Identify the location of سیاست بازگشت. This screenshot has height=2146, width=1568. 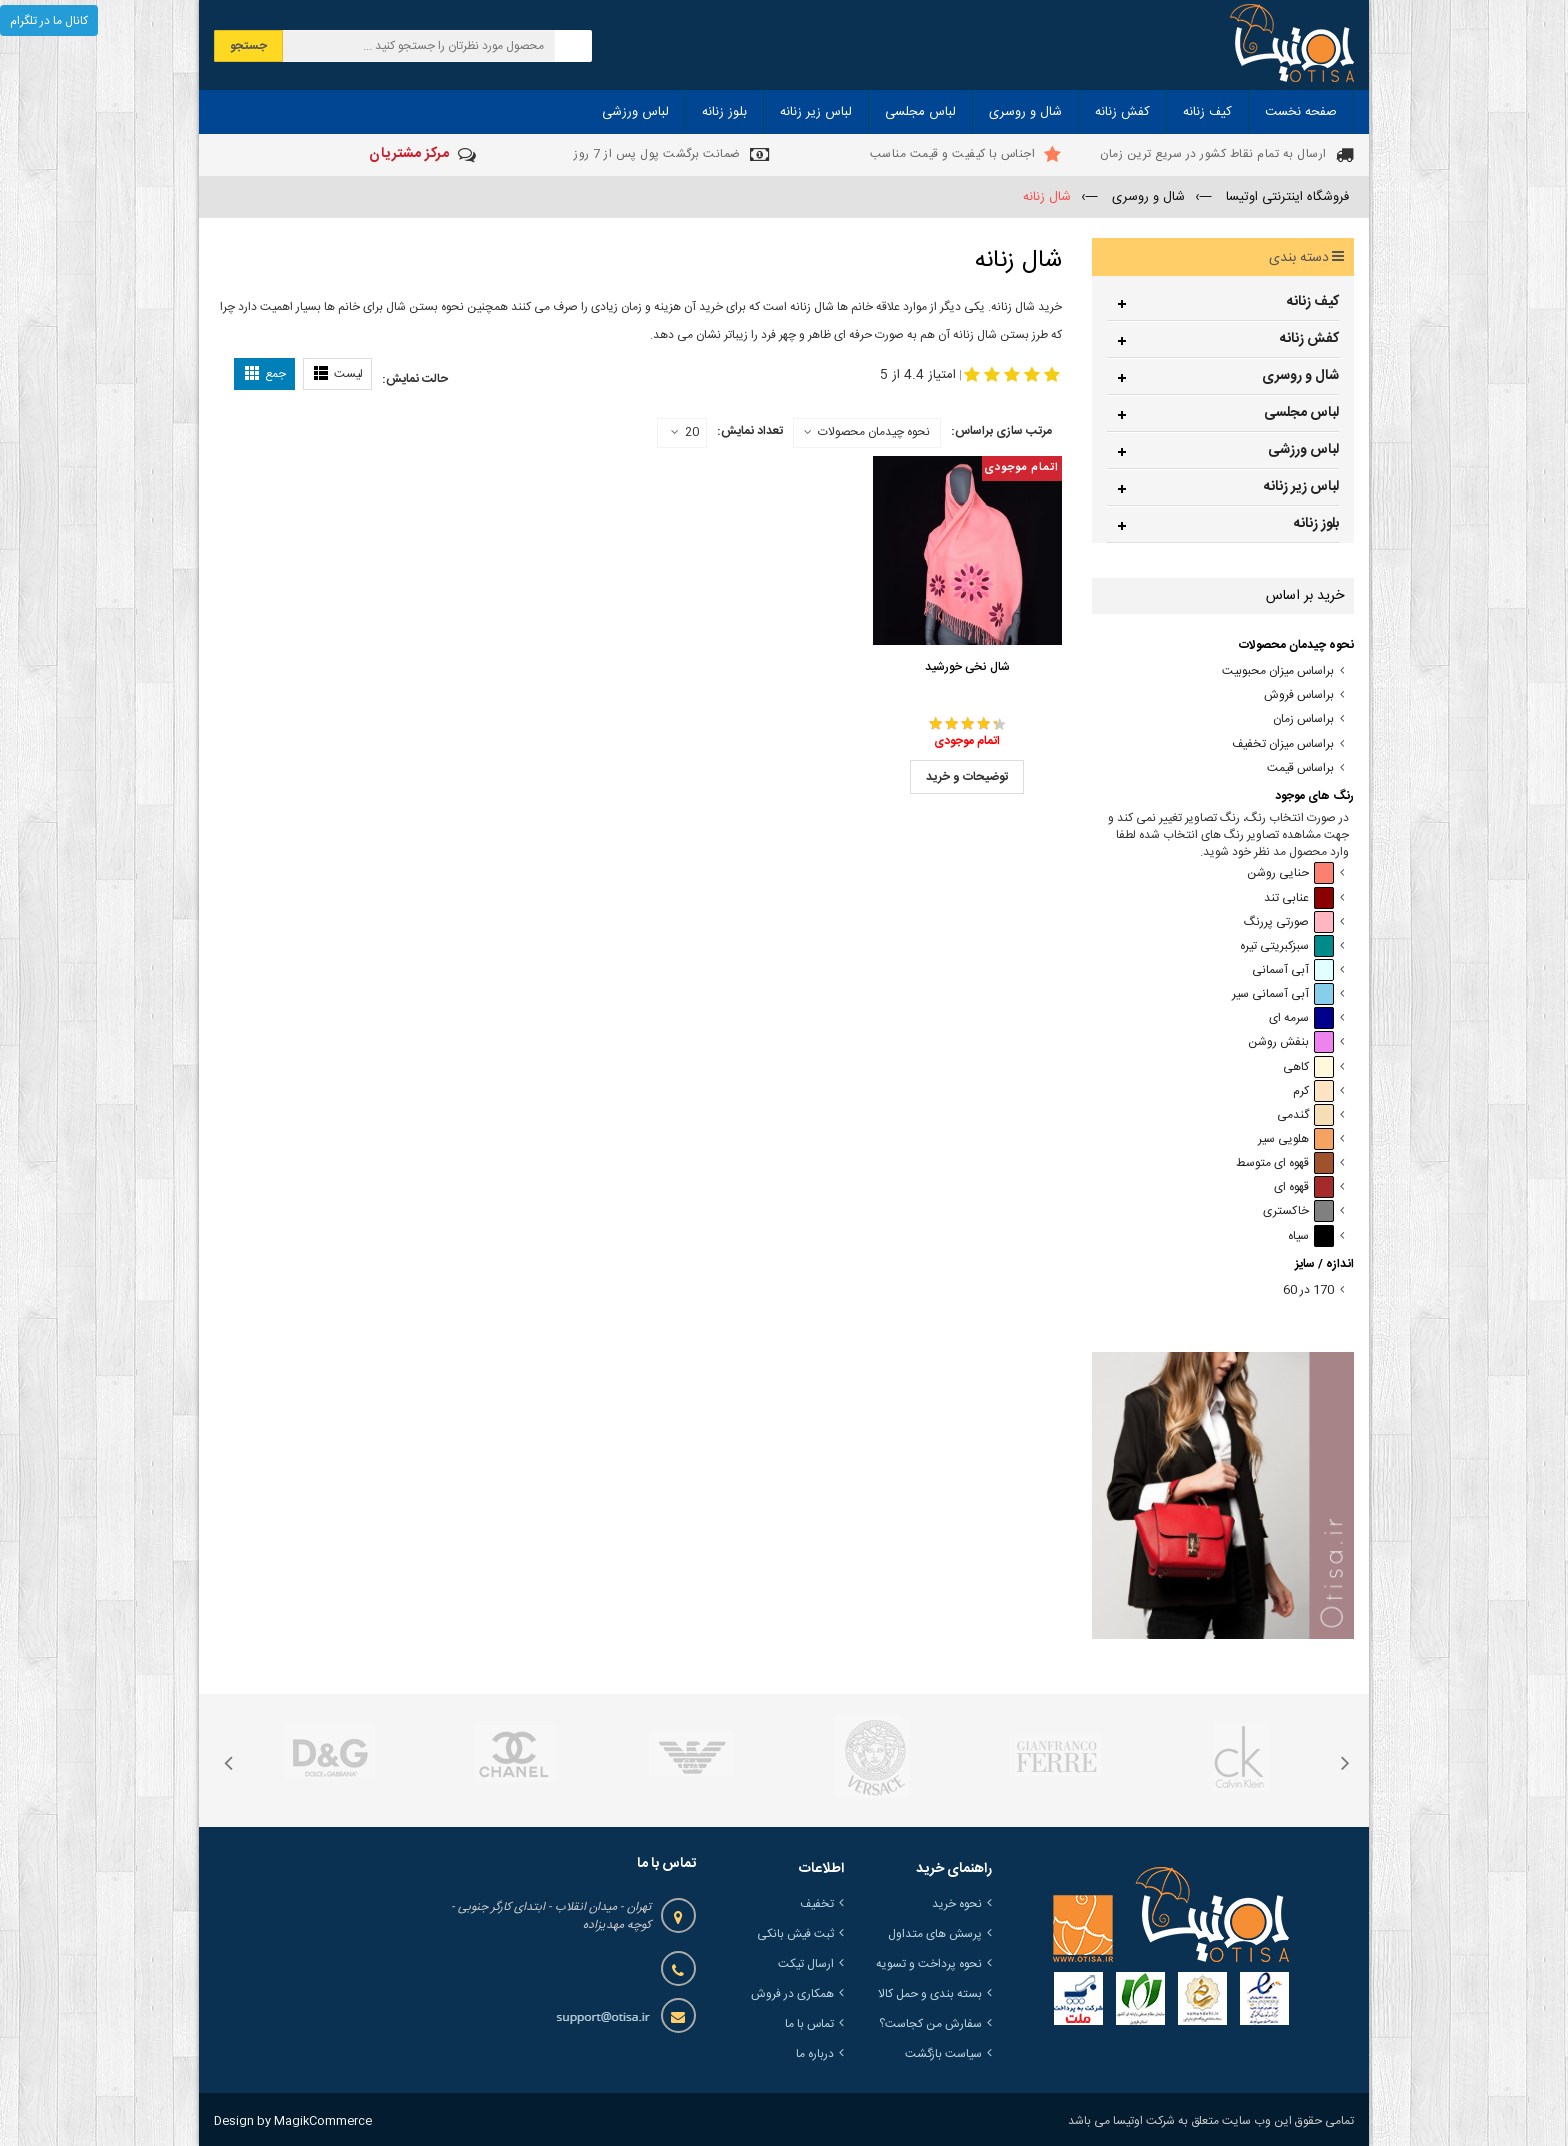
(943, 2054).